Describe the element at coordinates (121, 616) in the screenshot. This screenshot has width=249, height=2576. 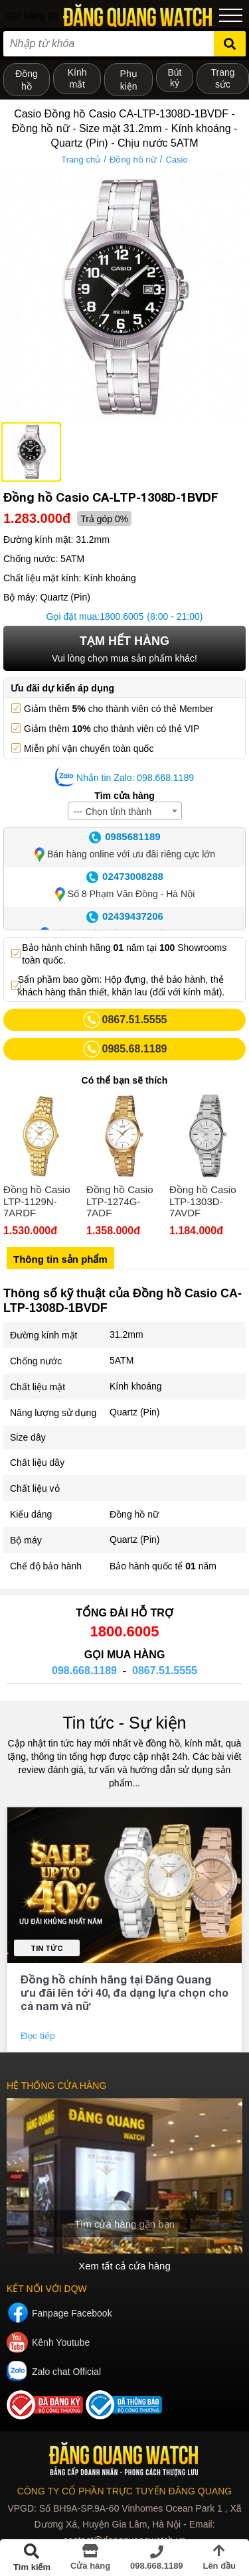
I see `1800.6005` at that location.